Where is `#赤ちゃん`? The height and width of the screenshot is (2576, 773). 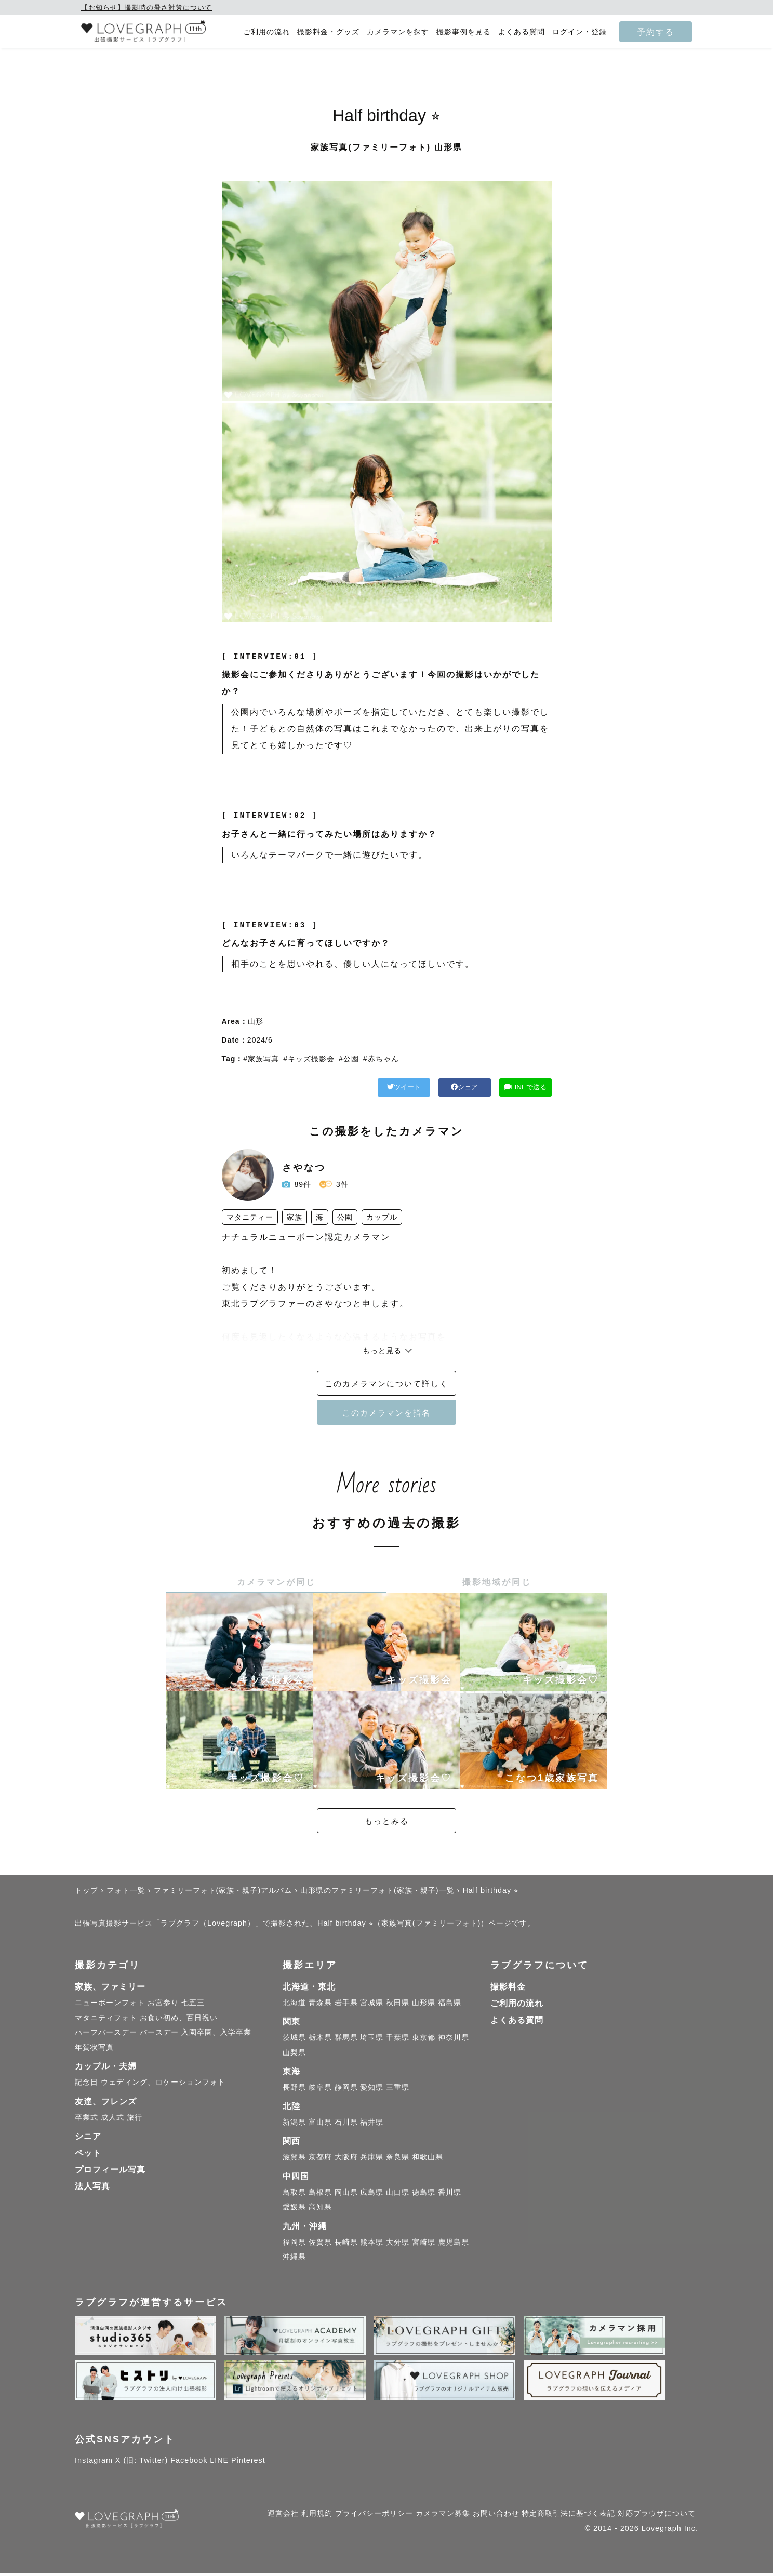
#赤ちゃん is located at coordinates (381, 1059).